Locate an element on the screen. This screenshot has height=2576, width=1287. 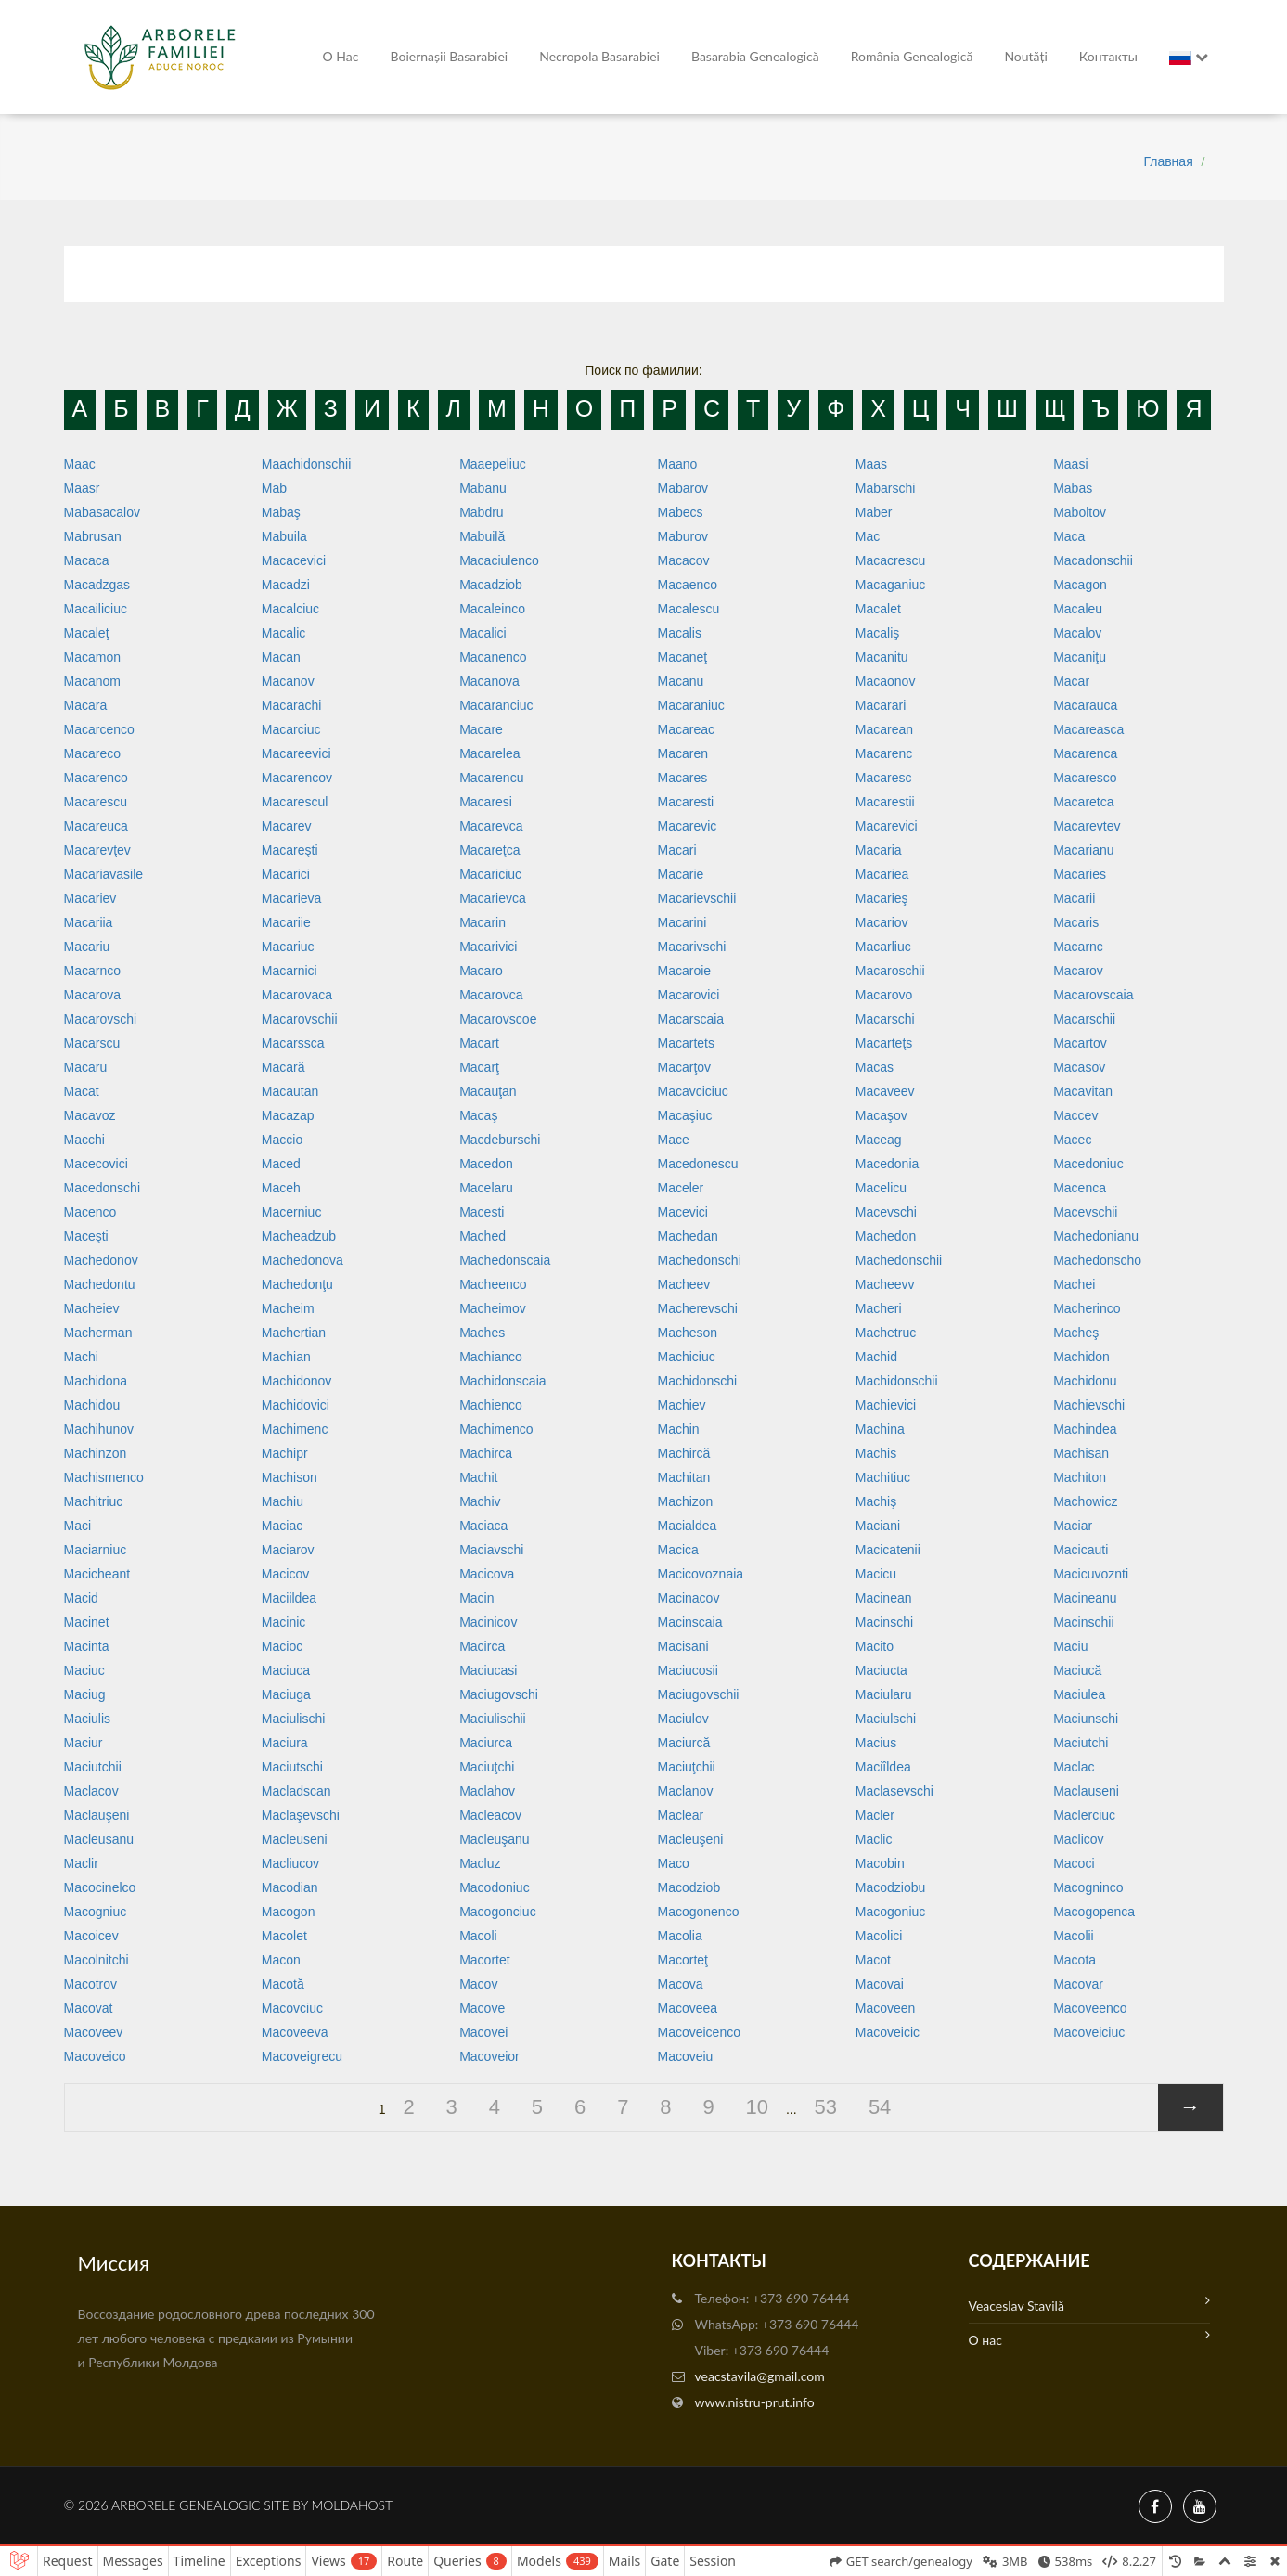
Maciulischii is located at coordinates (492, 1718).